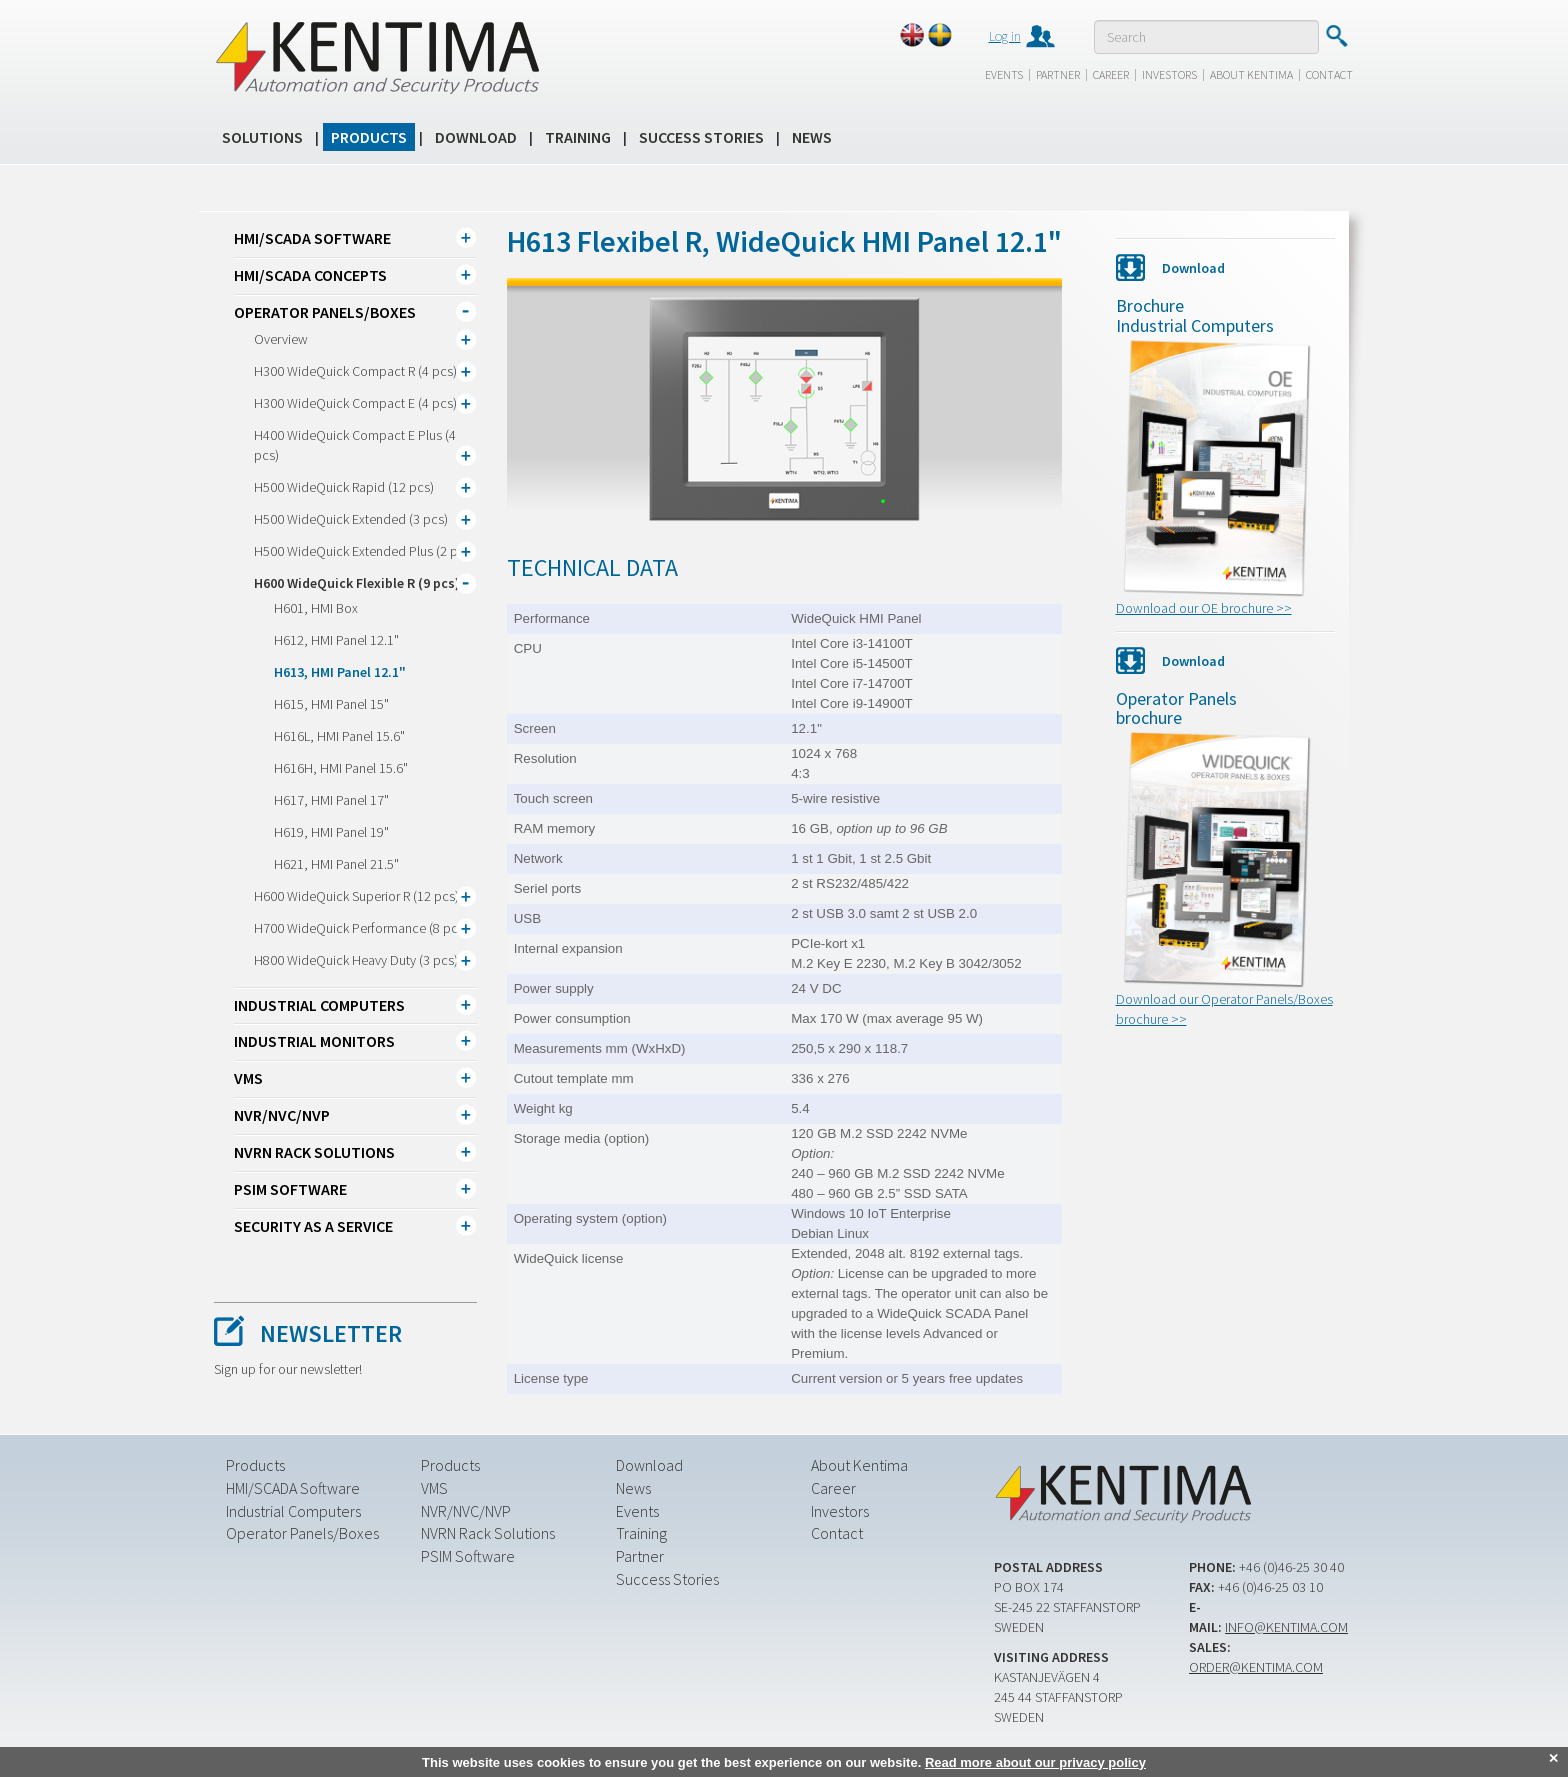 The height and width of the screenshot is (1777, 1568). I want to click on H500 WideQuick Extended (3 pcs), so click(351, 519).